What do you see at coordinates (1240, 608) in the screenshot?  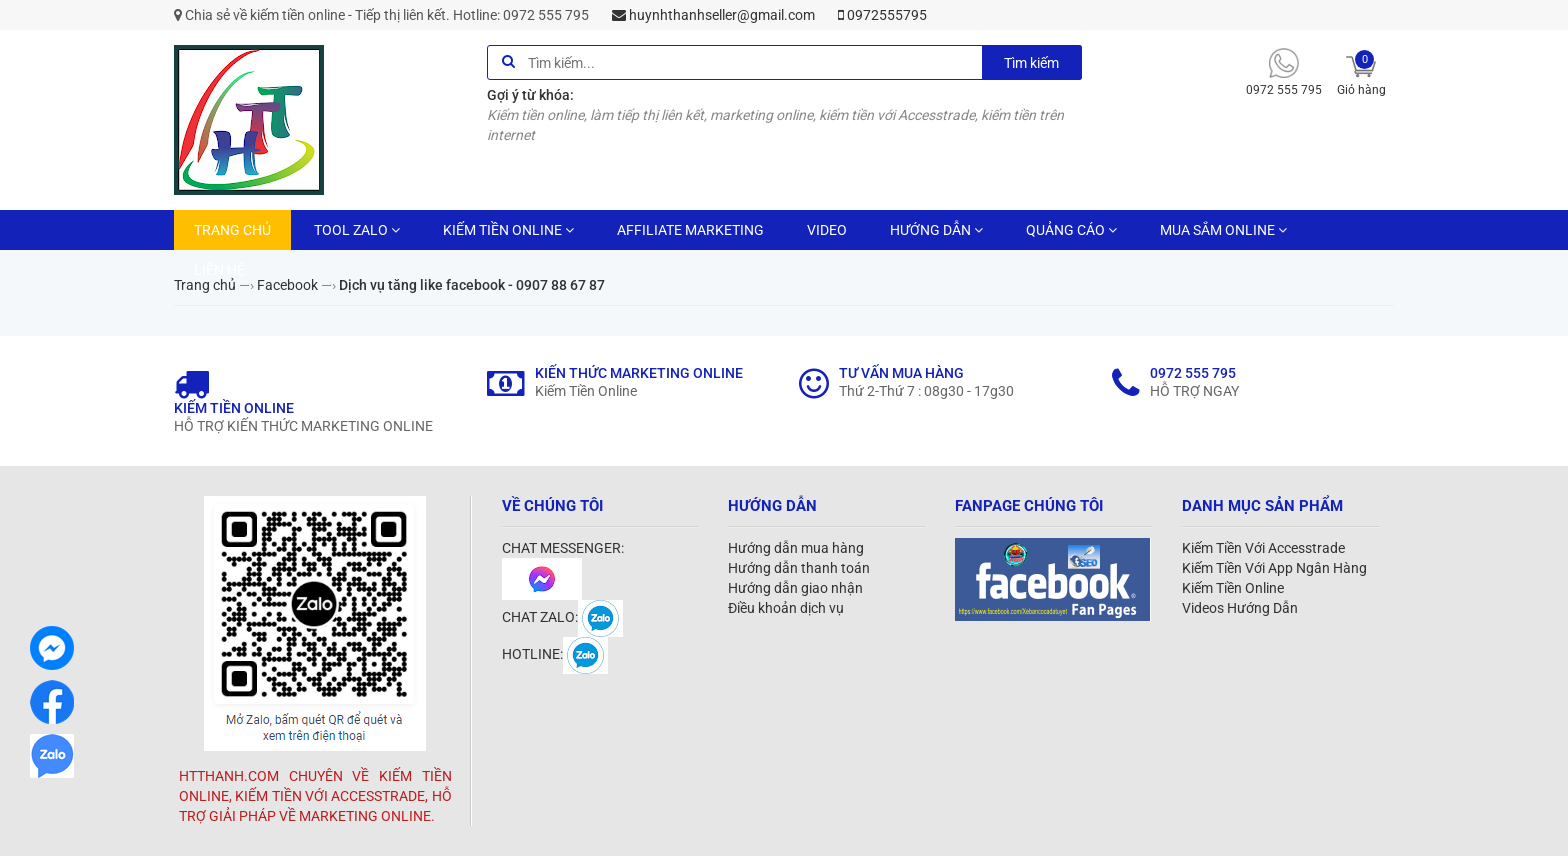 I see `Videos Hướng Dẫn` at bounding box center [1240, 608].